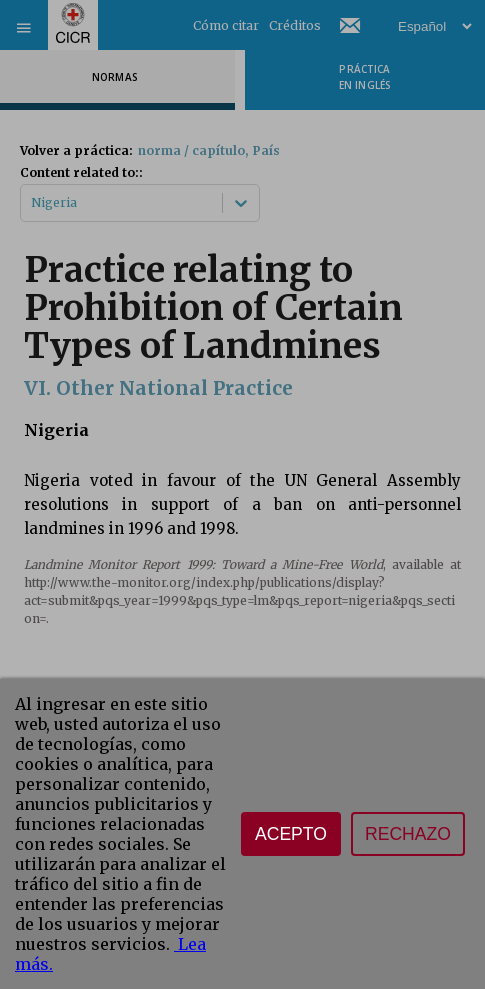 This screenshot has width=485, height=989. Describe the element at coordinates (408, 834) in the screenshot. I see `Rechazo` at that location.